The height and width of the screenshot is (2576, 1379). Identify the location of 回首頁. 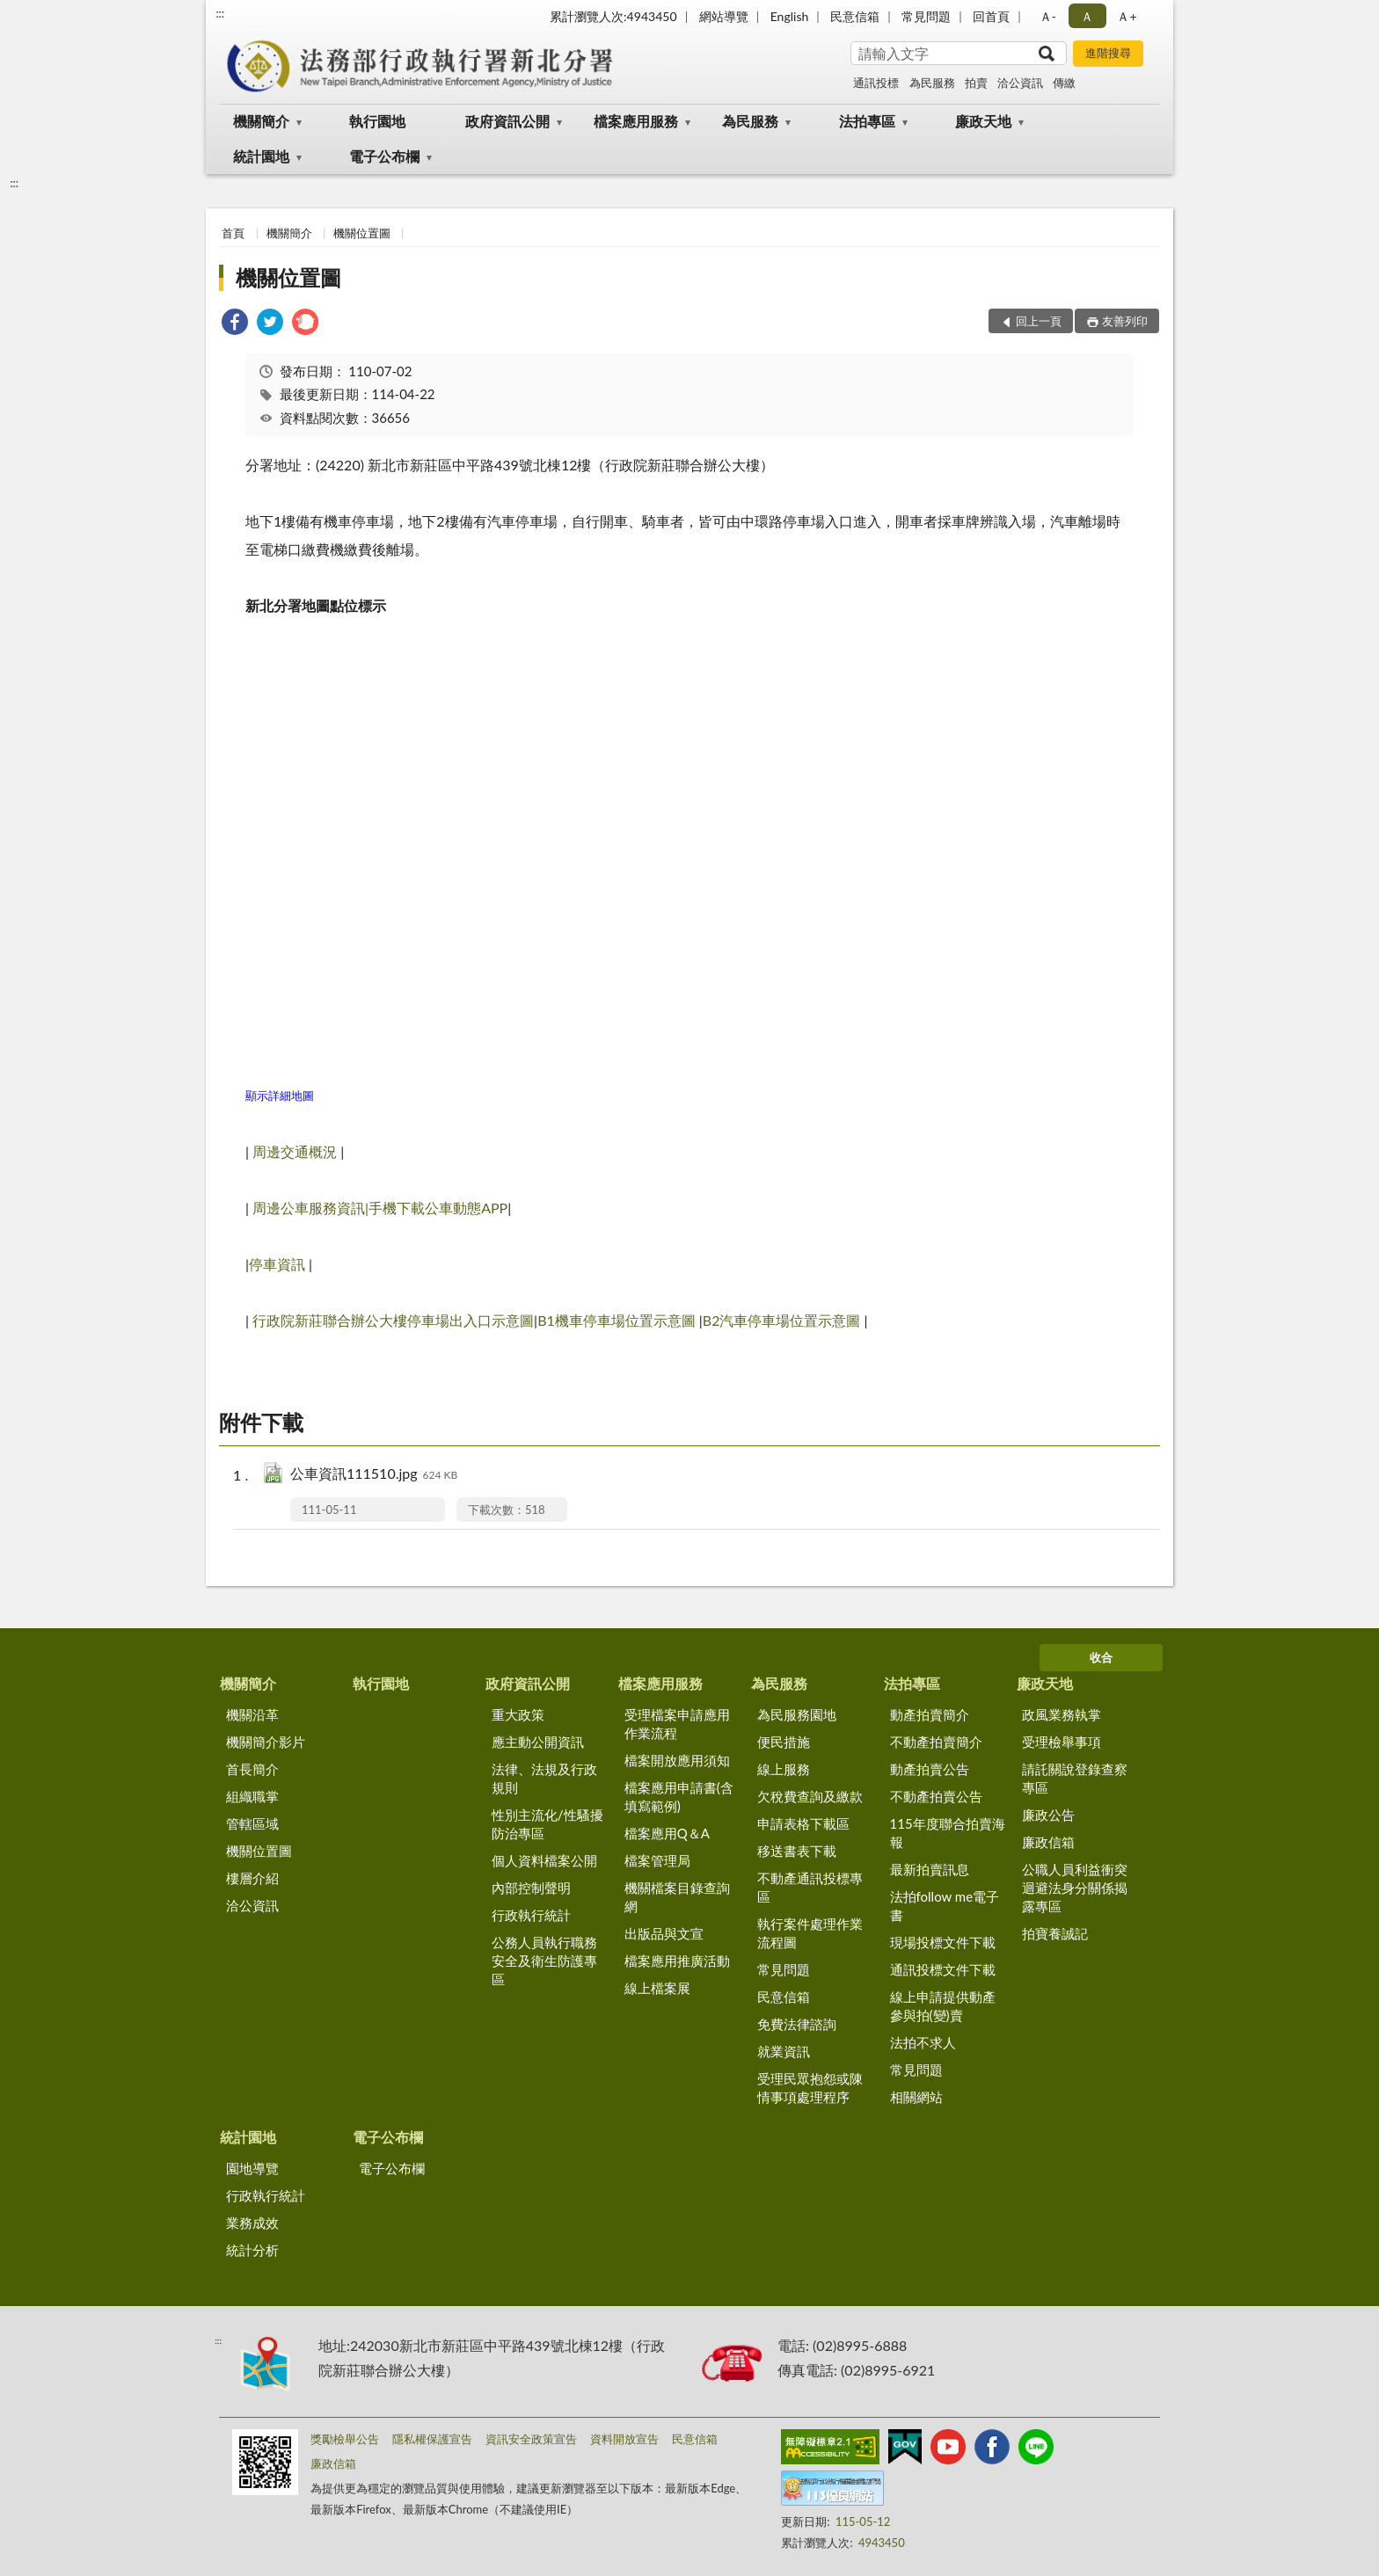
(991, 16).